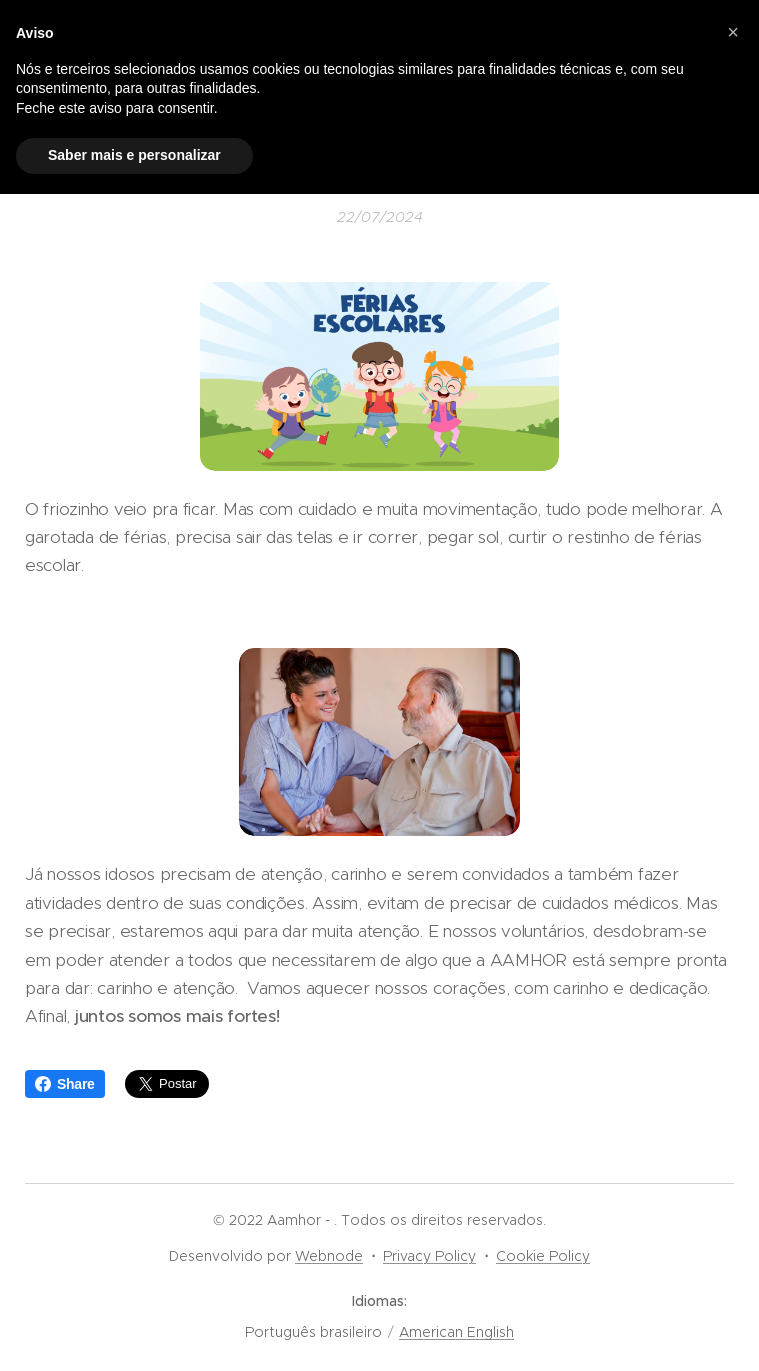 The height and width of the screenshot is (1371, 759). I want to click on Webnode, so click(329, 1256).